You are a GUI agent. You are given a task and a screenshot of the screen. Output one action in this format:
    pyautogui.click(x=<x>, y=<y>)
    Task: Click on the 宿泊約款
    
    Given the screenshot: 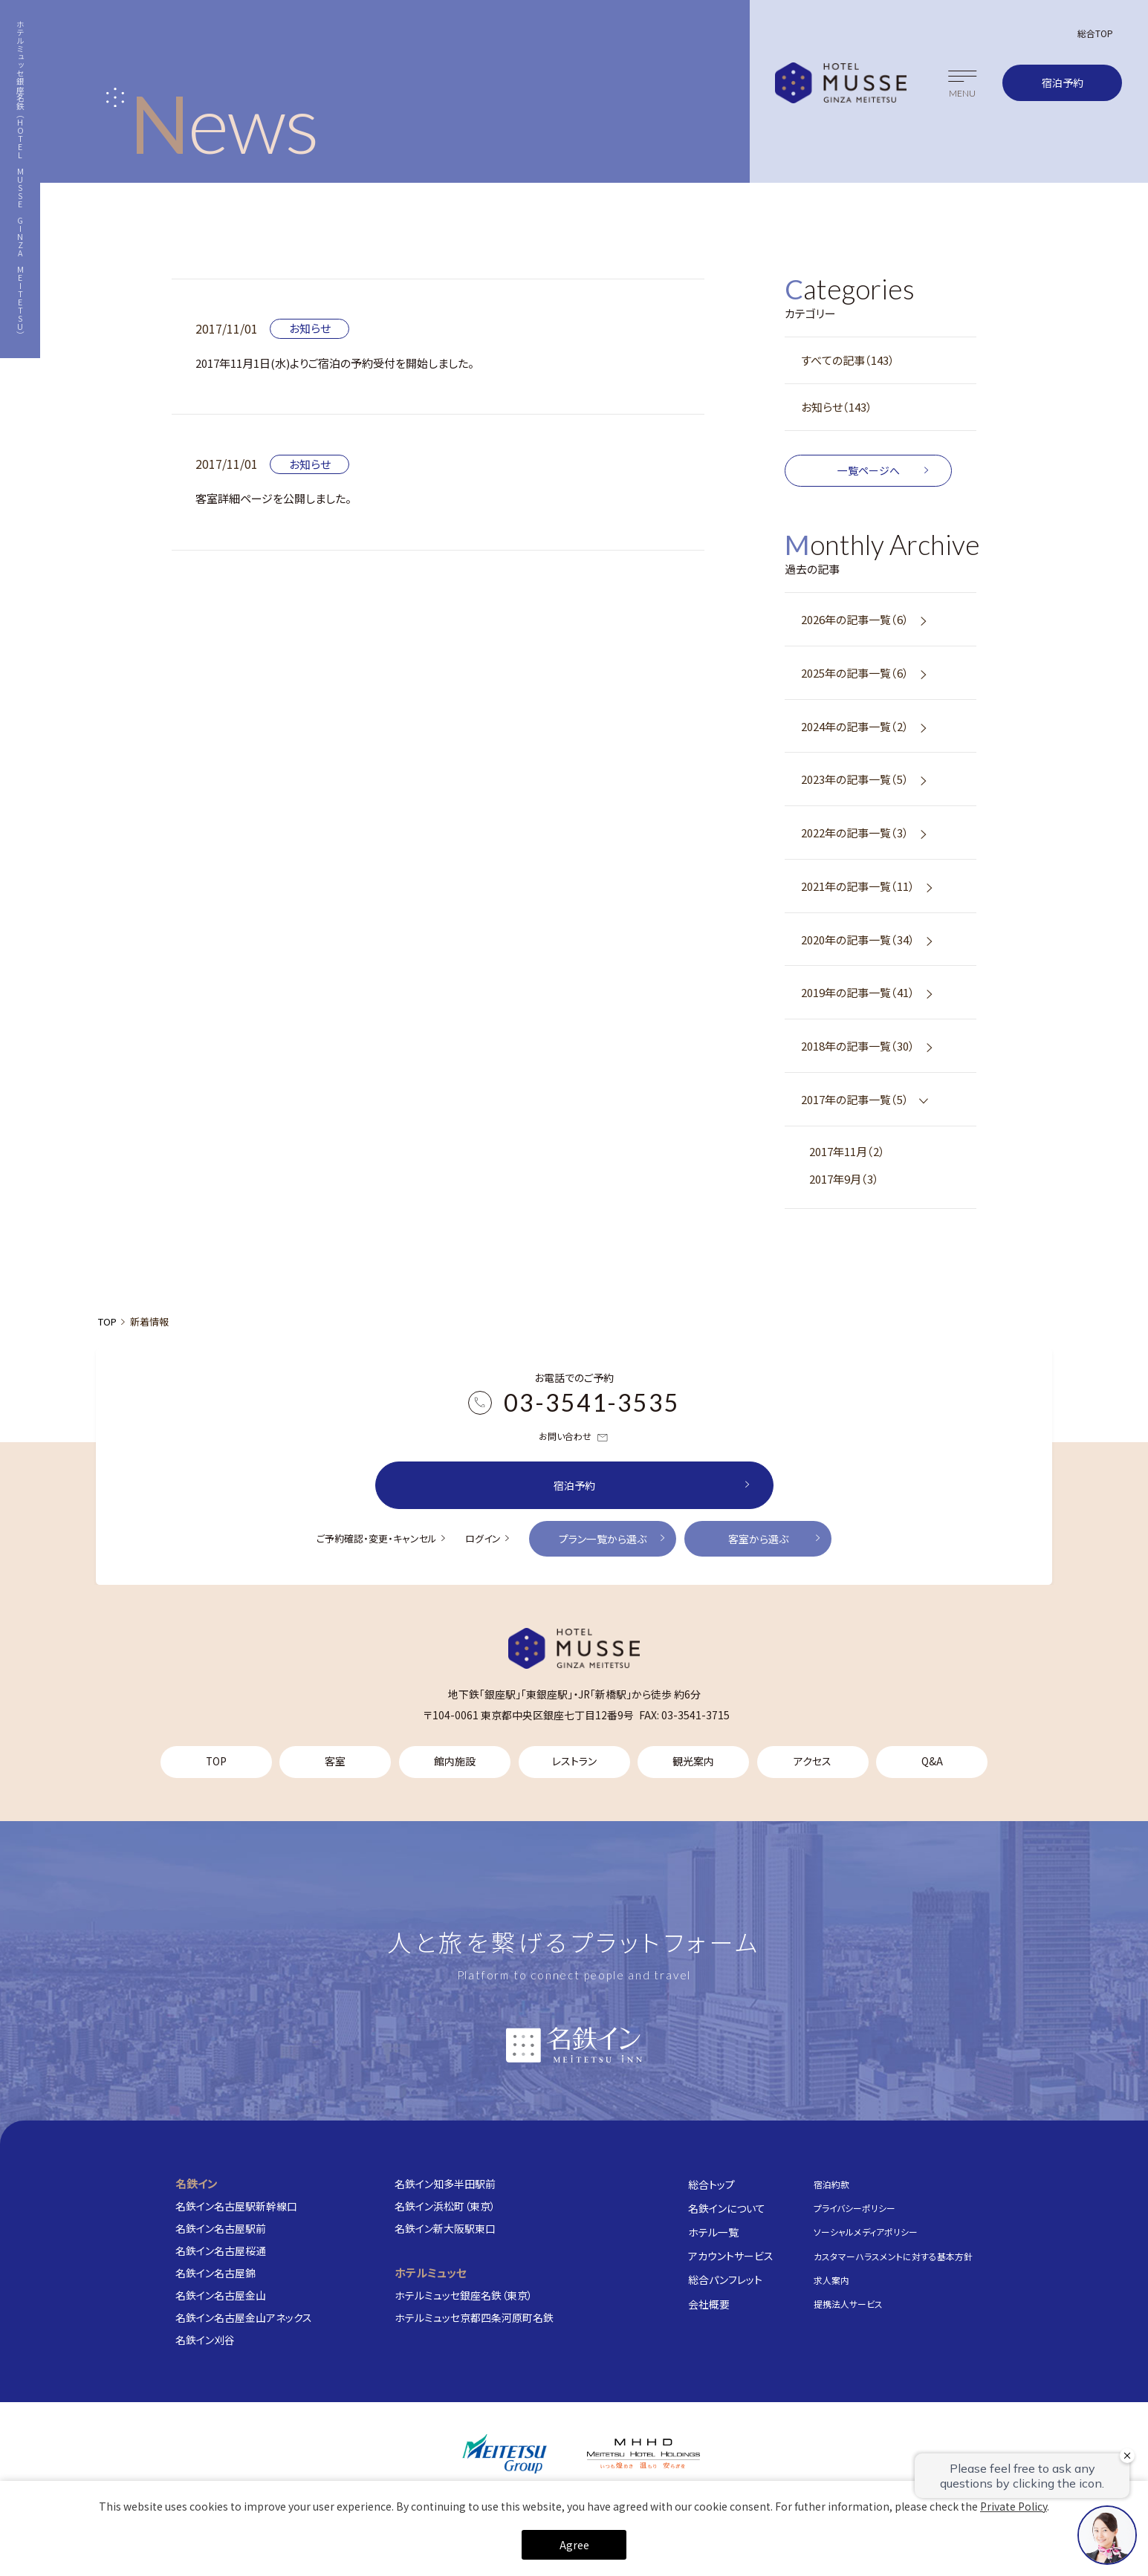 What is the action you would take?
    pyautogui.click(x=831, y=2184)
    